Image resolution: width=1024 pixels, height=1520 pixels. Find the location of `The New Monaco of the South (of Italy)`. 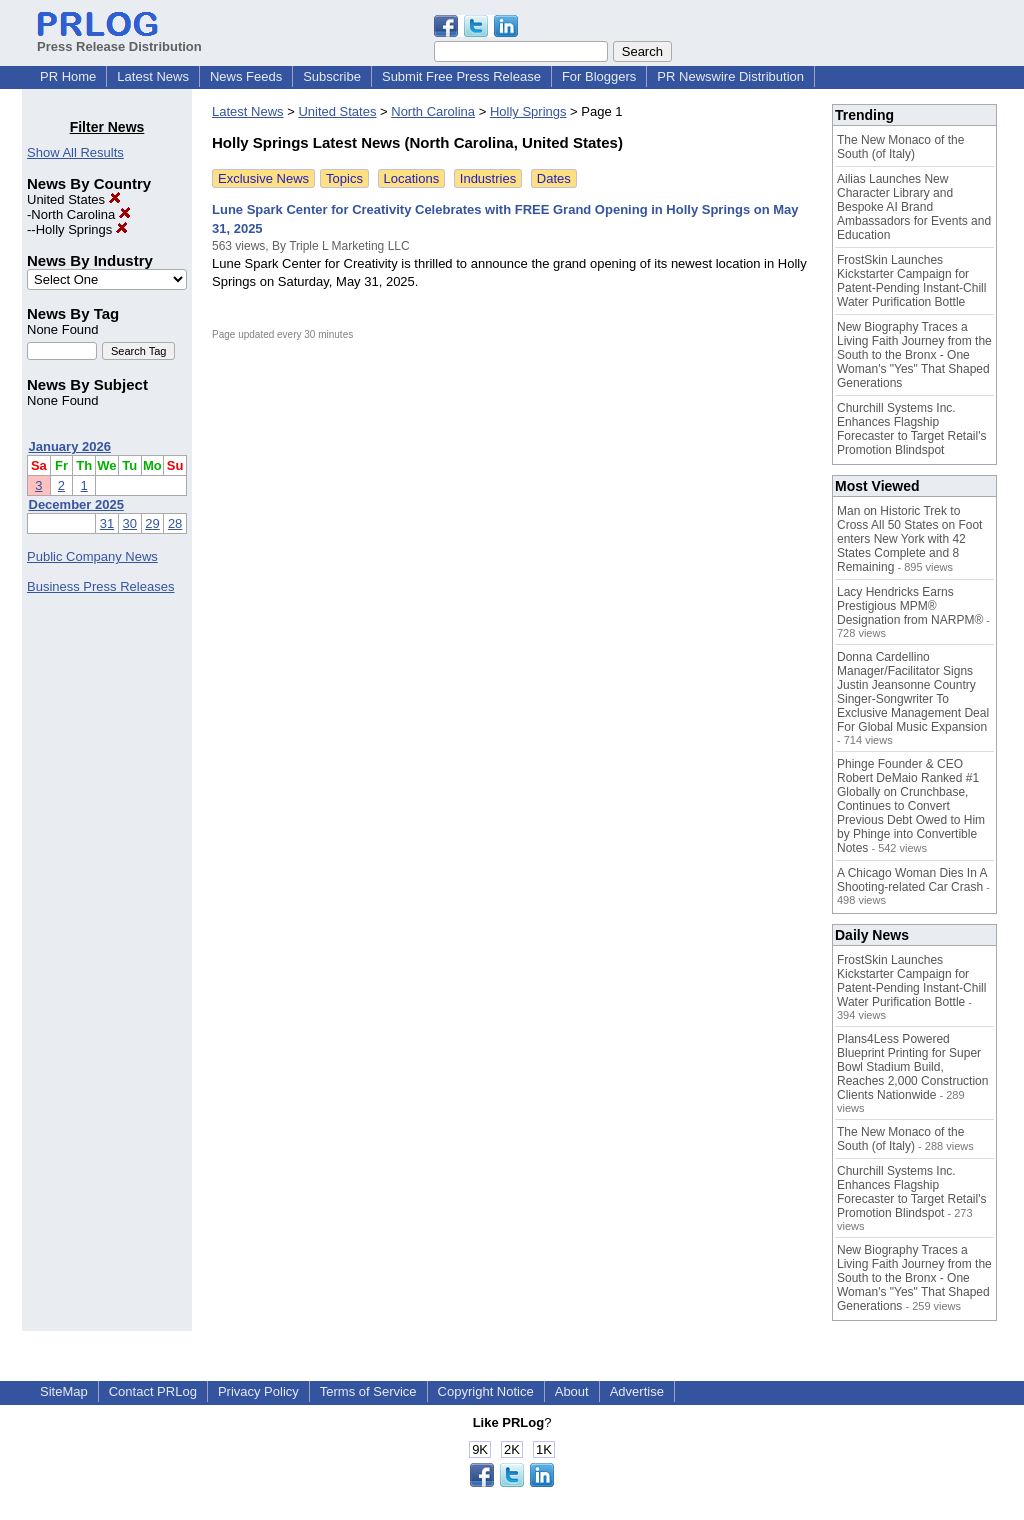

The New Monaco of the South (of Italy) is located at coordinates (900, 147).